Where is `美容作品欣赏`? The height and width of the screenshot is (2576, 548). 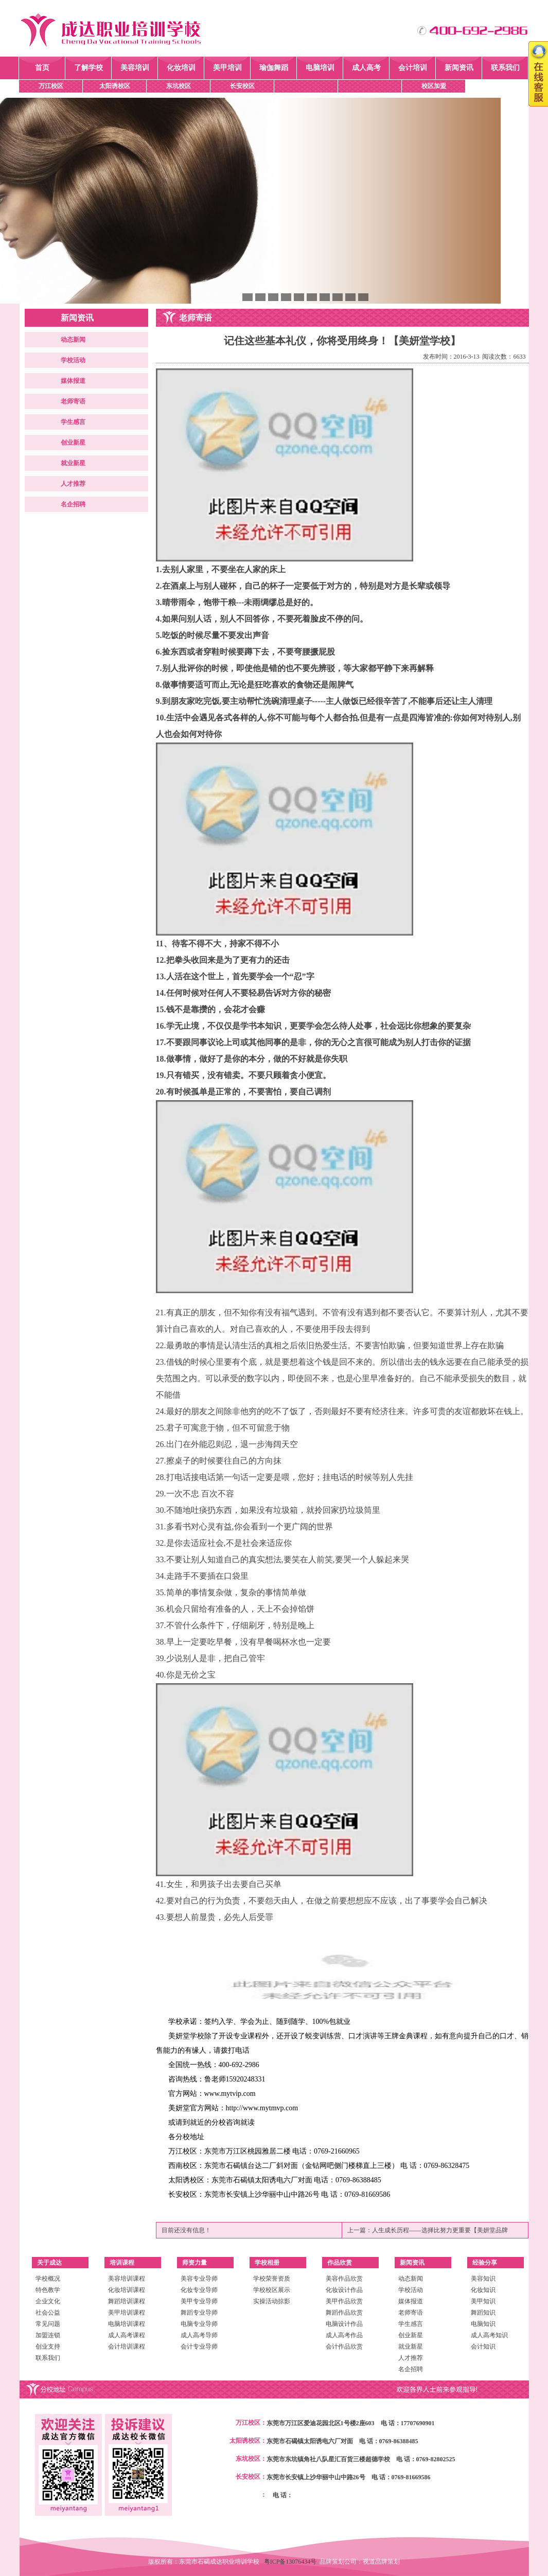
美容作品欣赏 is located at coordinates (344, 2278).